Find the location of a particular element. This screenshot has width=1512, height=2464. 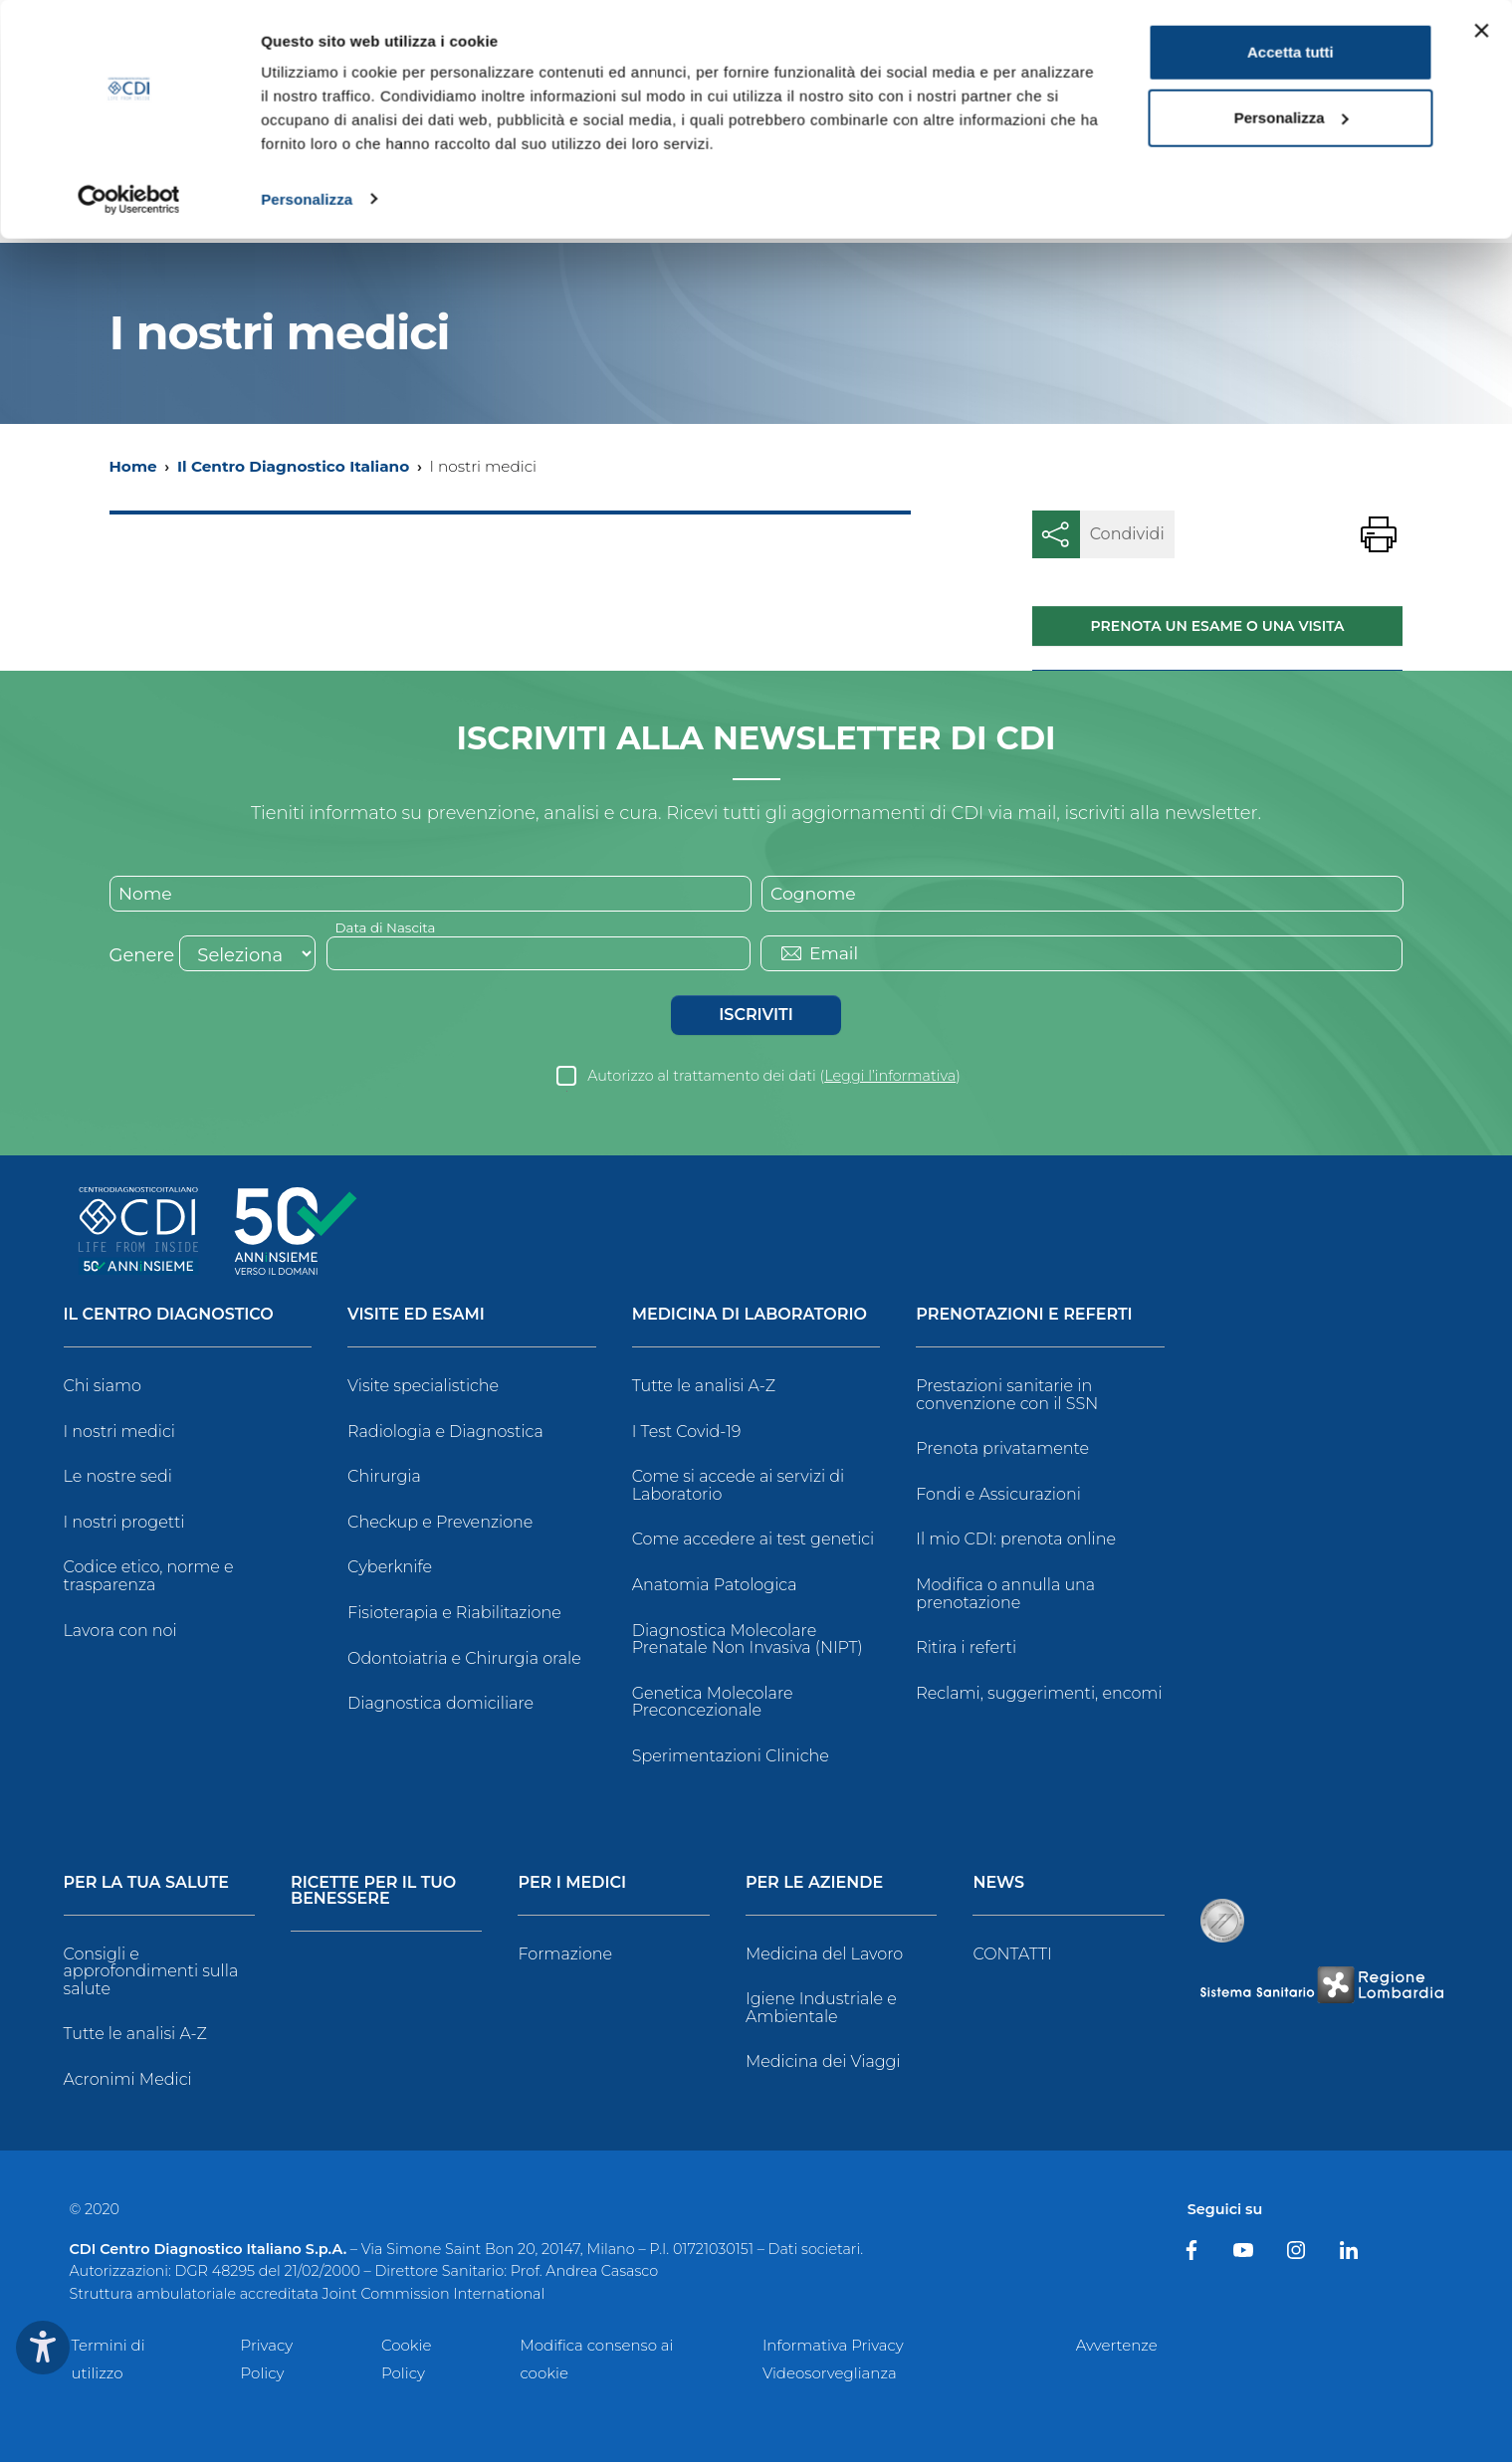

Igiene Industriale e Ambientale is located at coordinates (821, 2009).